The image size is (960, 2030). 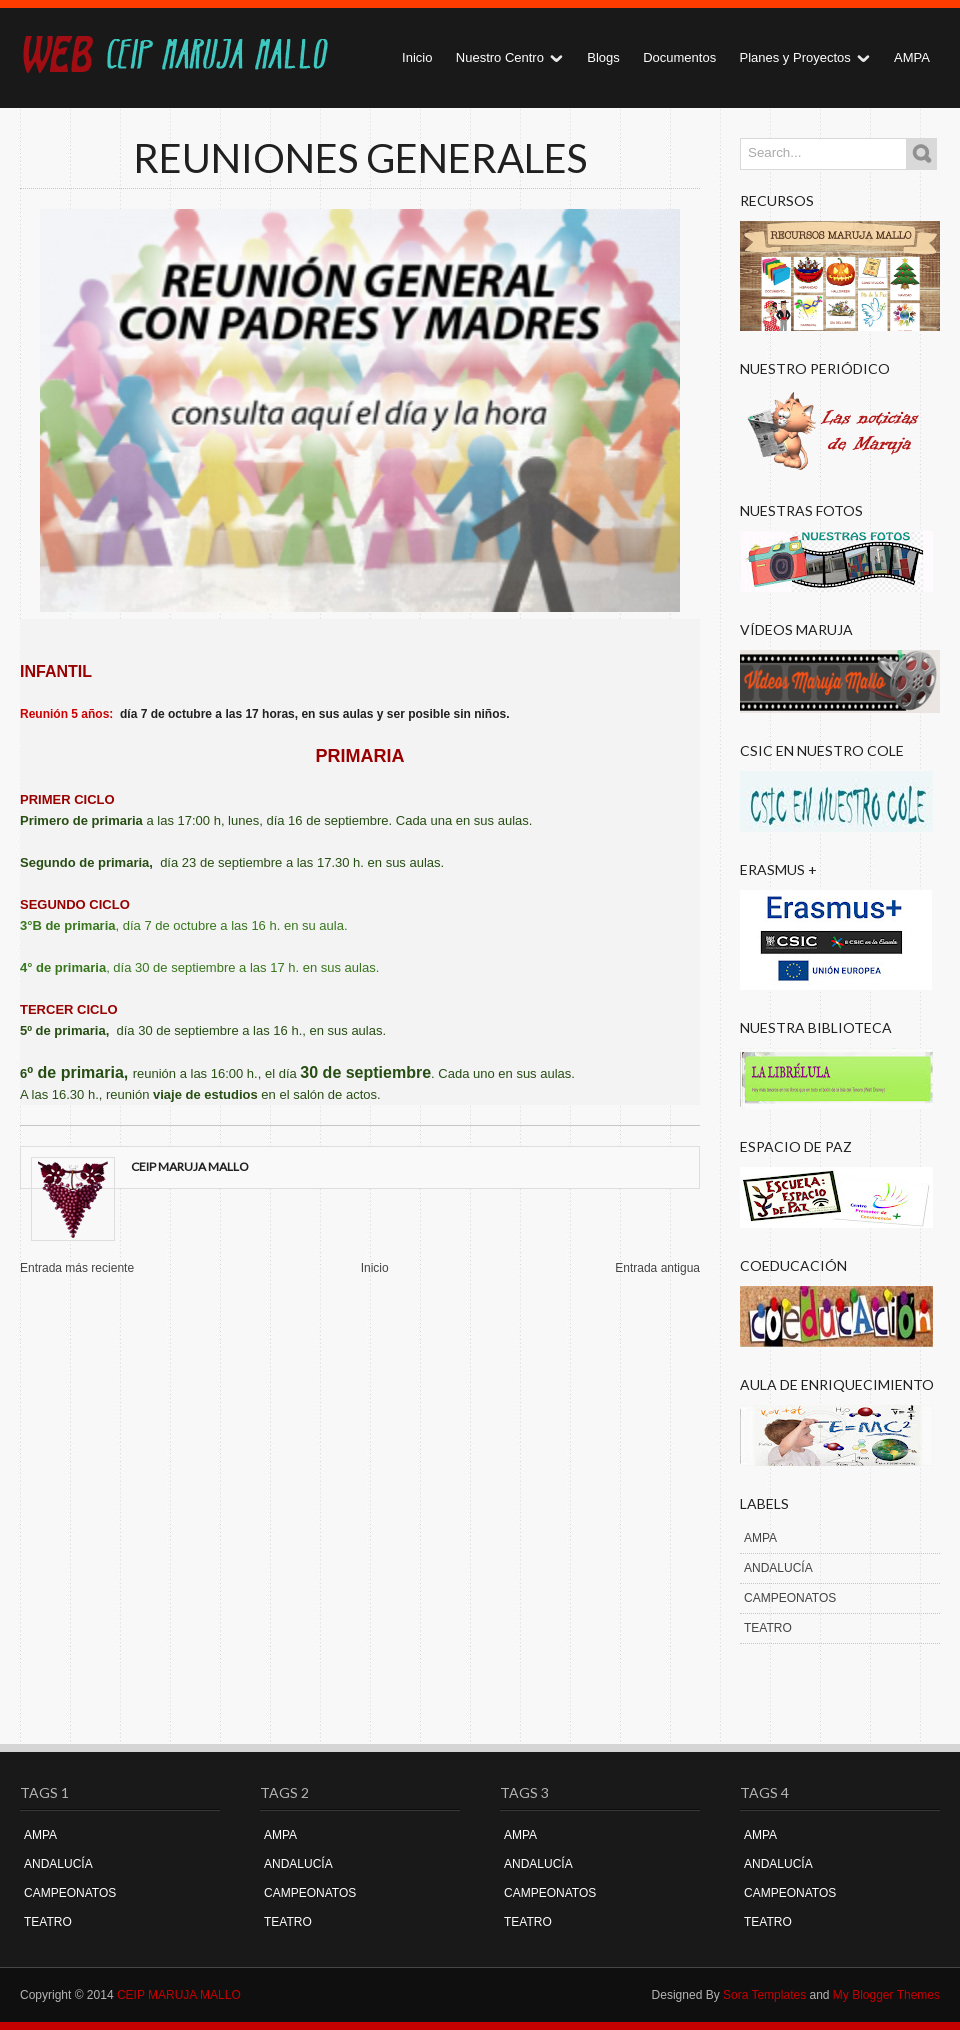 I want to click on Sora Templates, so click(x=764, y=1995).